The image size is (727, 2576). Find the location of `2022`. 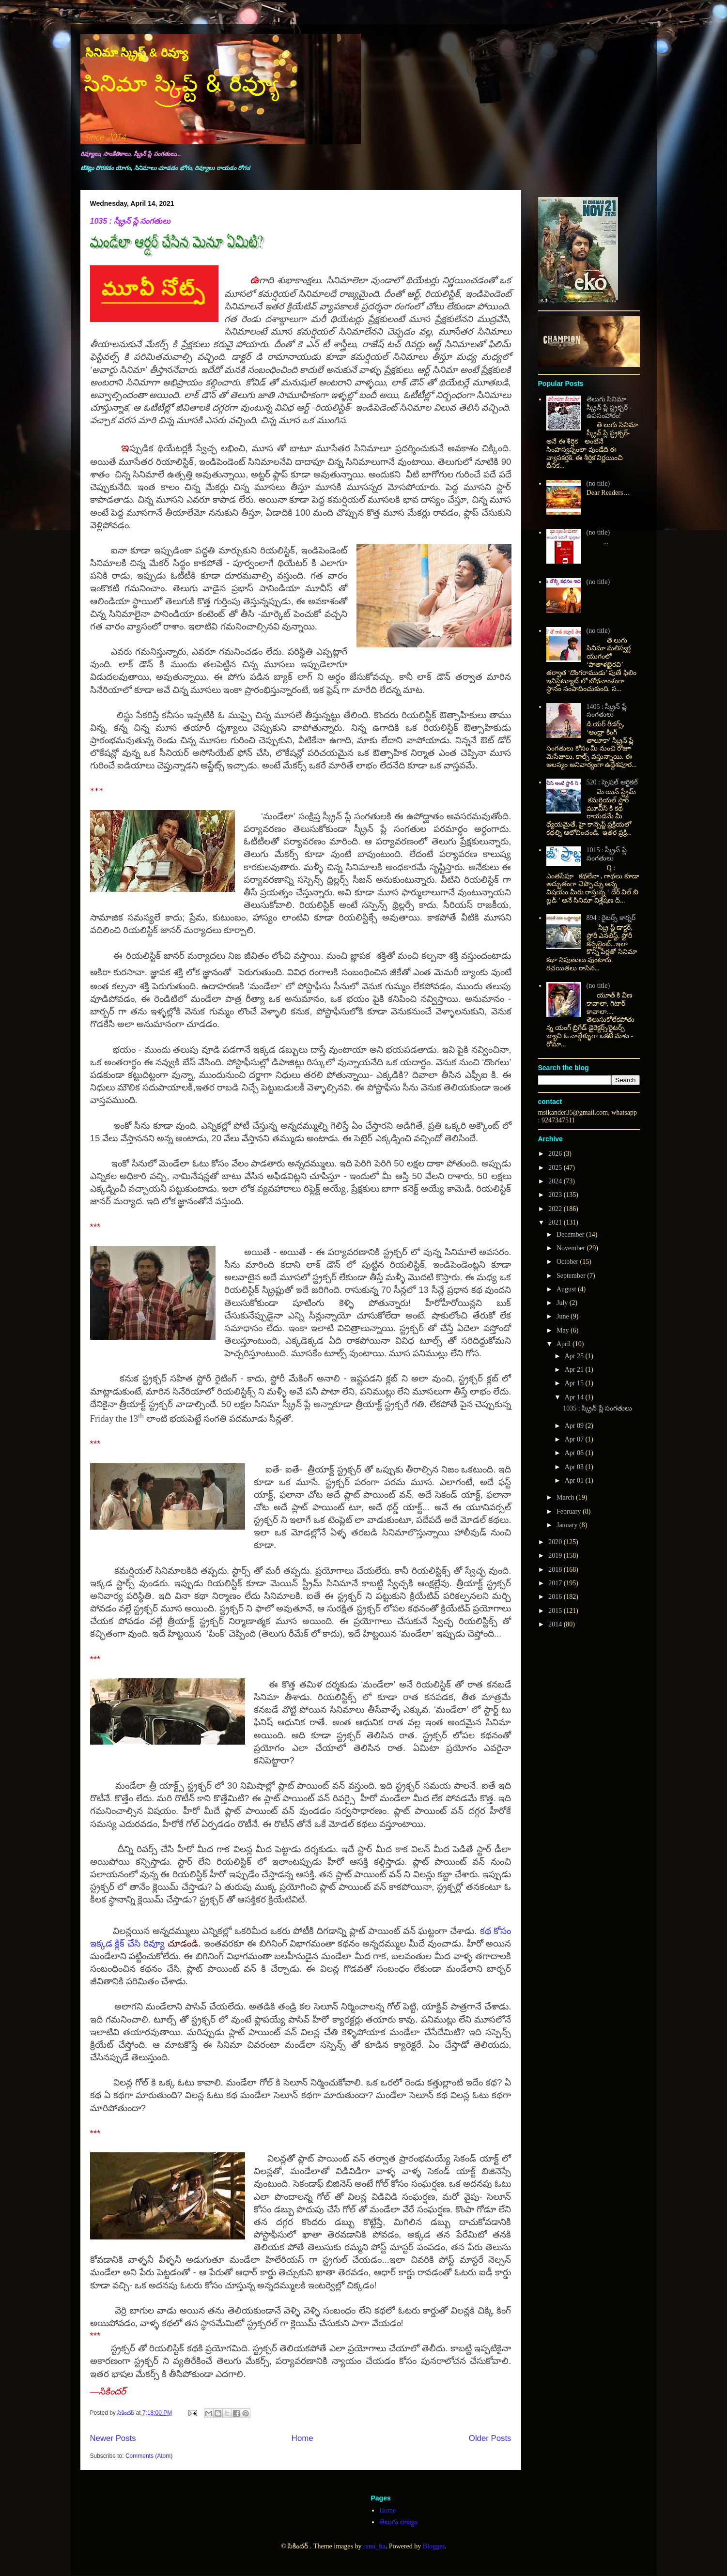

2022 is located at coordinates (556, 1208).